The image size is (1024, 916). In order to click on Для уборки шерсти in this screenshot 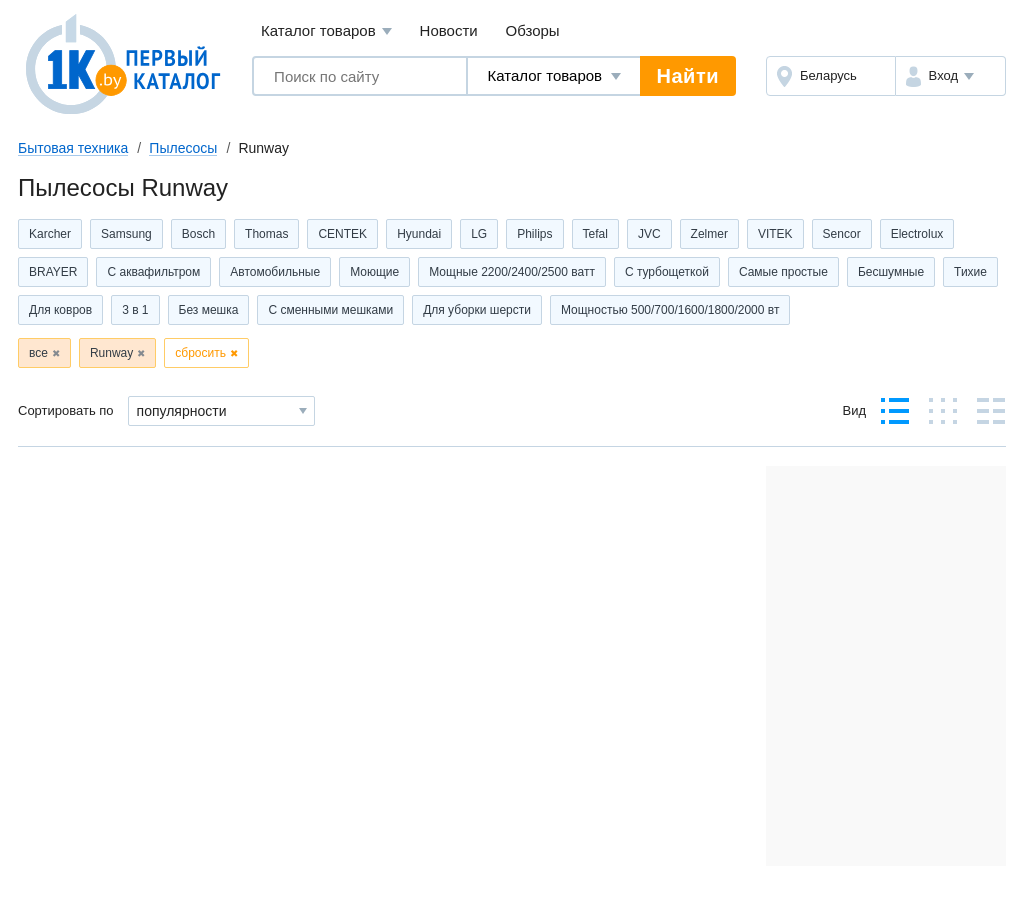, I will do `click(477, 310)`.